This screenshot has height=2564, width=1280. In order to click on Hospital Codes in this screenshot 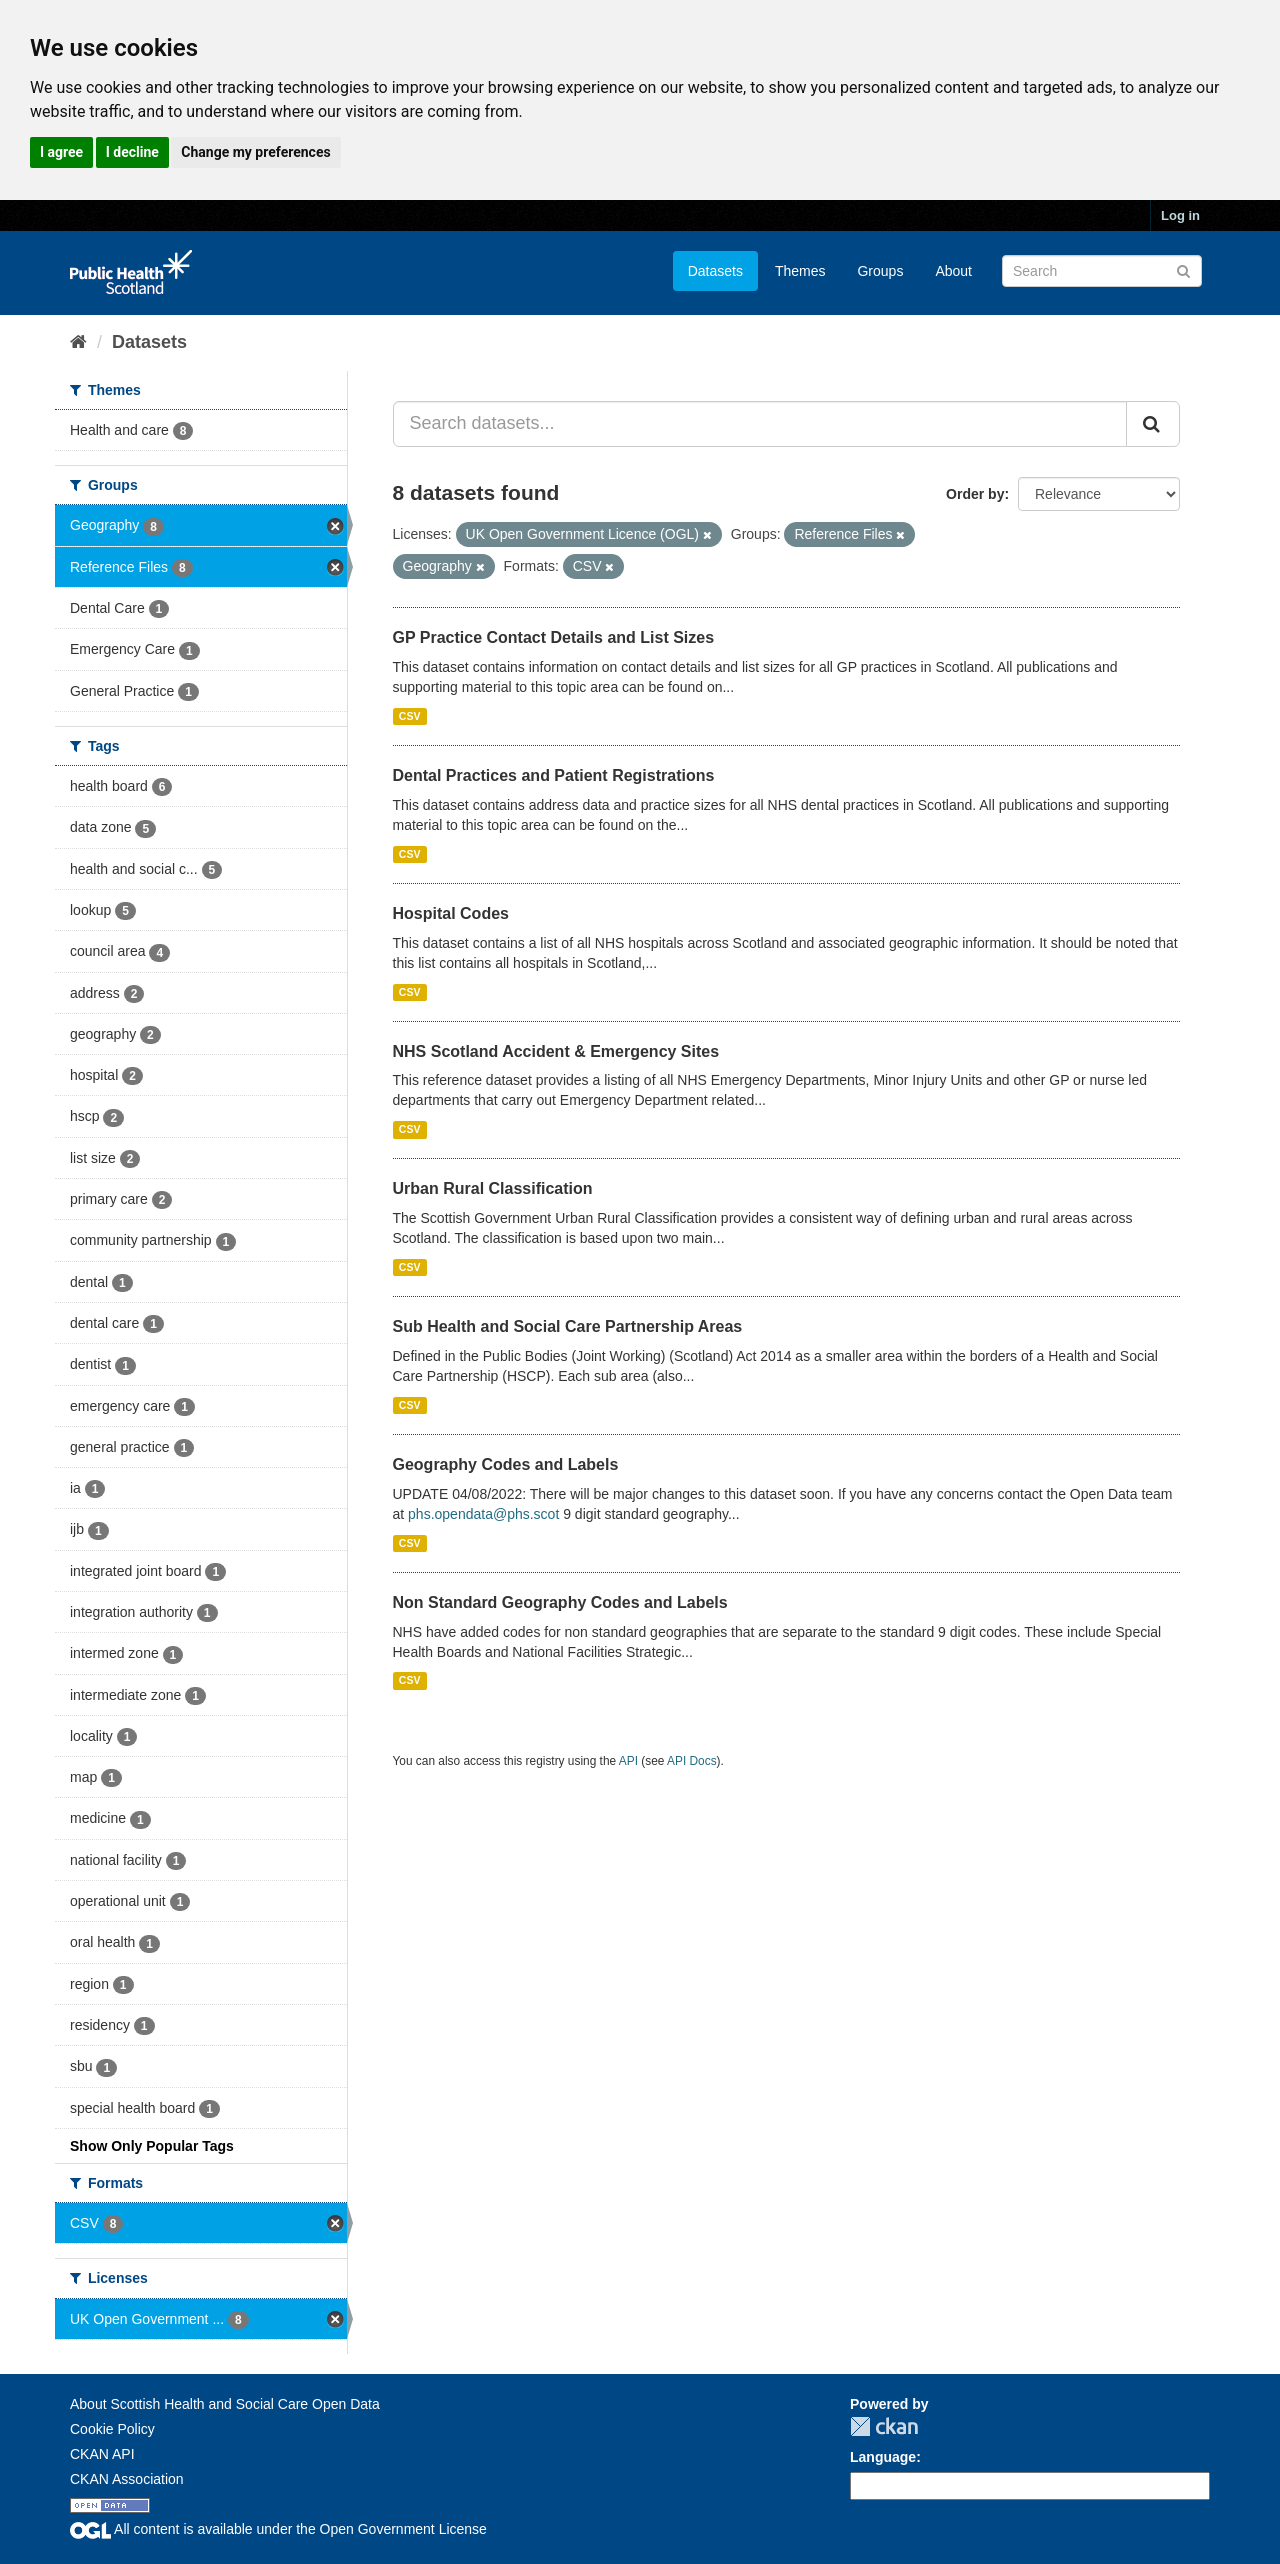, I will do `click(451, 913)`.